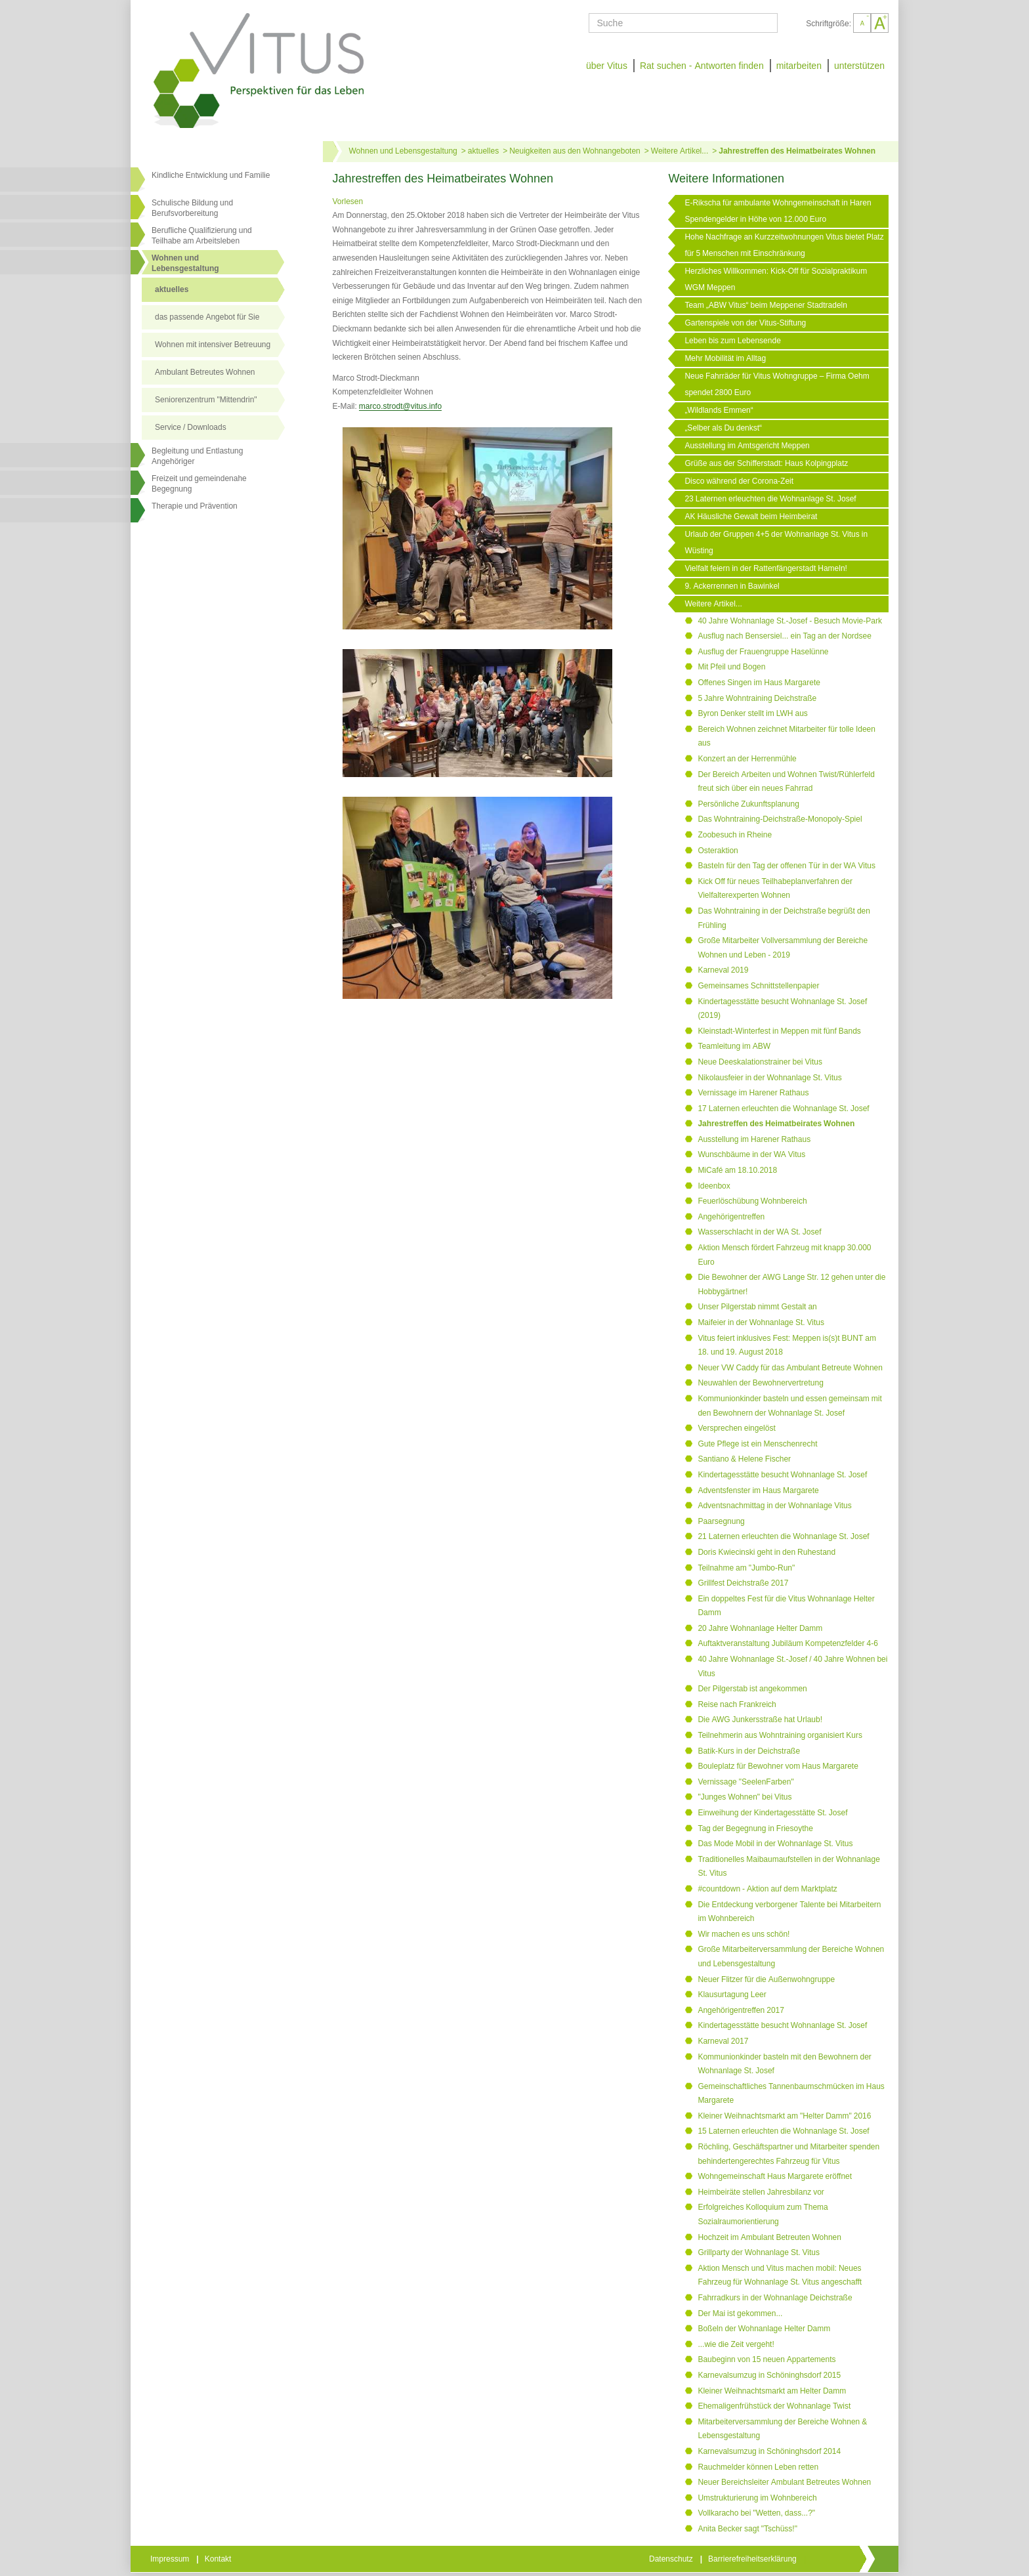 The image size is (1029, 2576). Describe the element at coordinates (760, 1628) in the screenshot. I see `20 Jahre Wohnanlage Helter Damm` at that location.